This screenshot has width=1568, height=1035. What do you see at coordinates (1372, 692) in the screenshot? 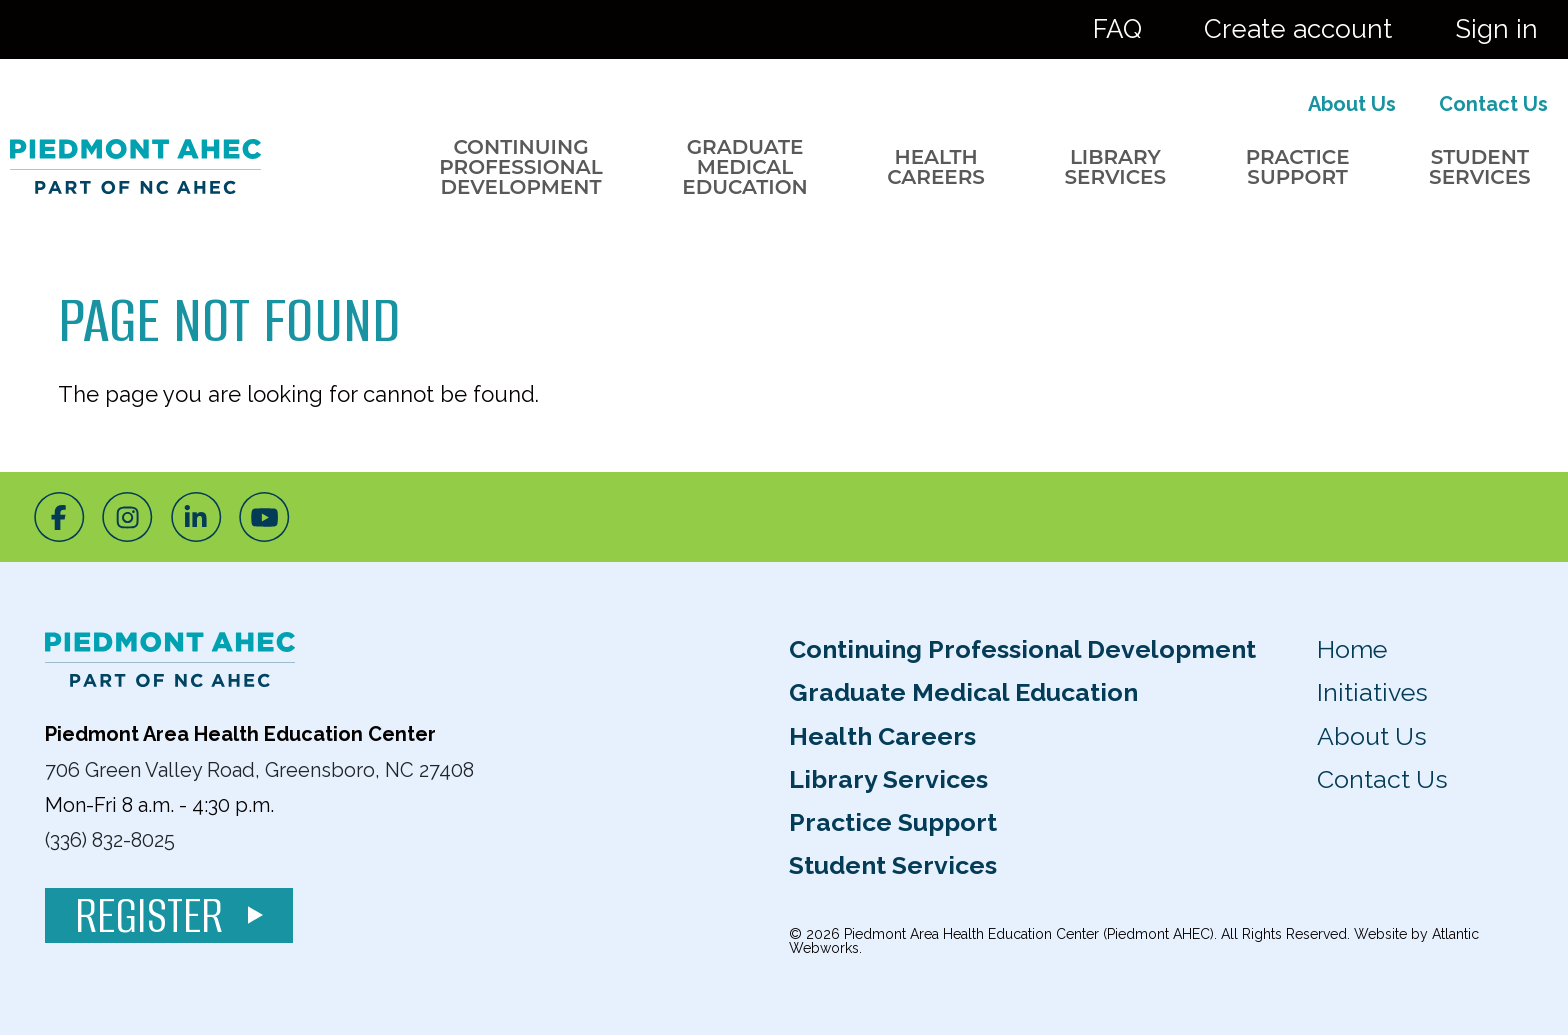
I see `Initiatives` at bounding box center [1372, 692].